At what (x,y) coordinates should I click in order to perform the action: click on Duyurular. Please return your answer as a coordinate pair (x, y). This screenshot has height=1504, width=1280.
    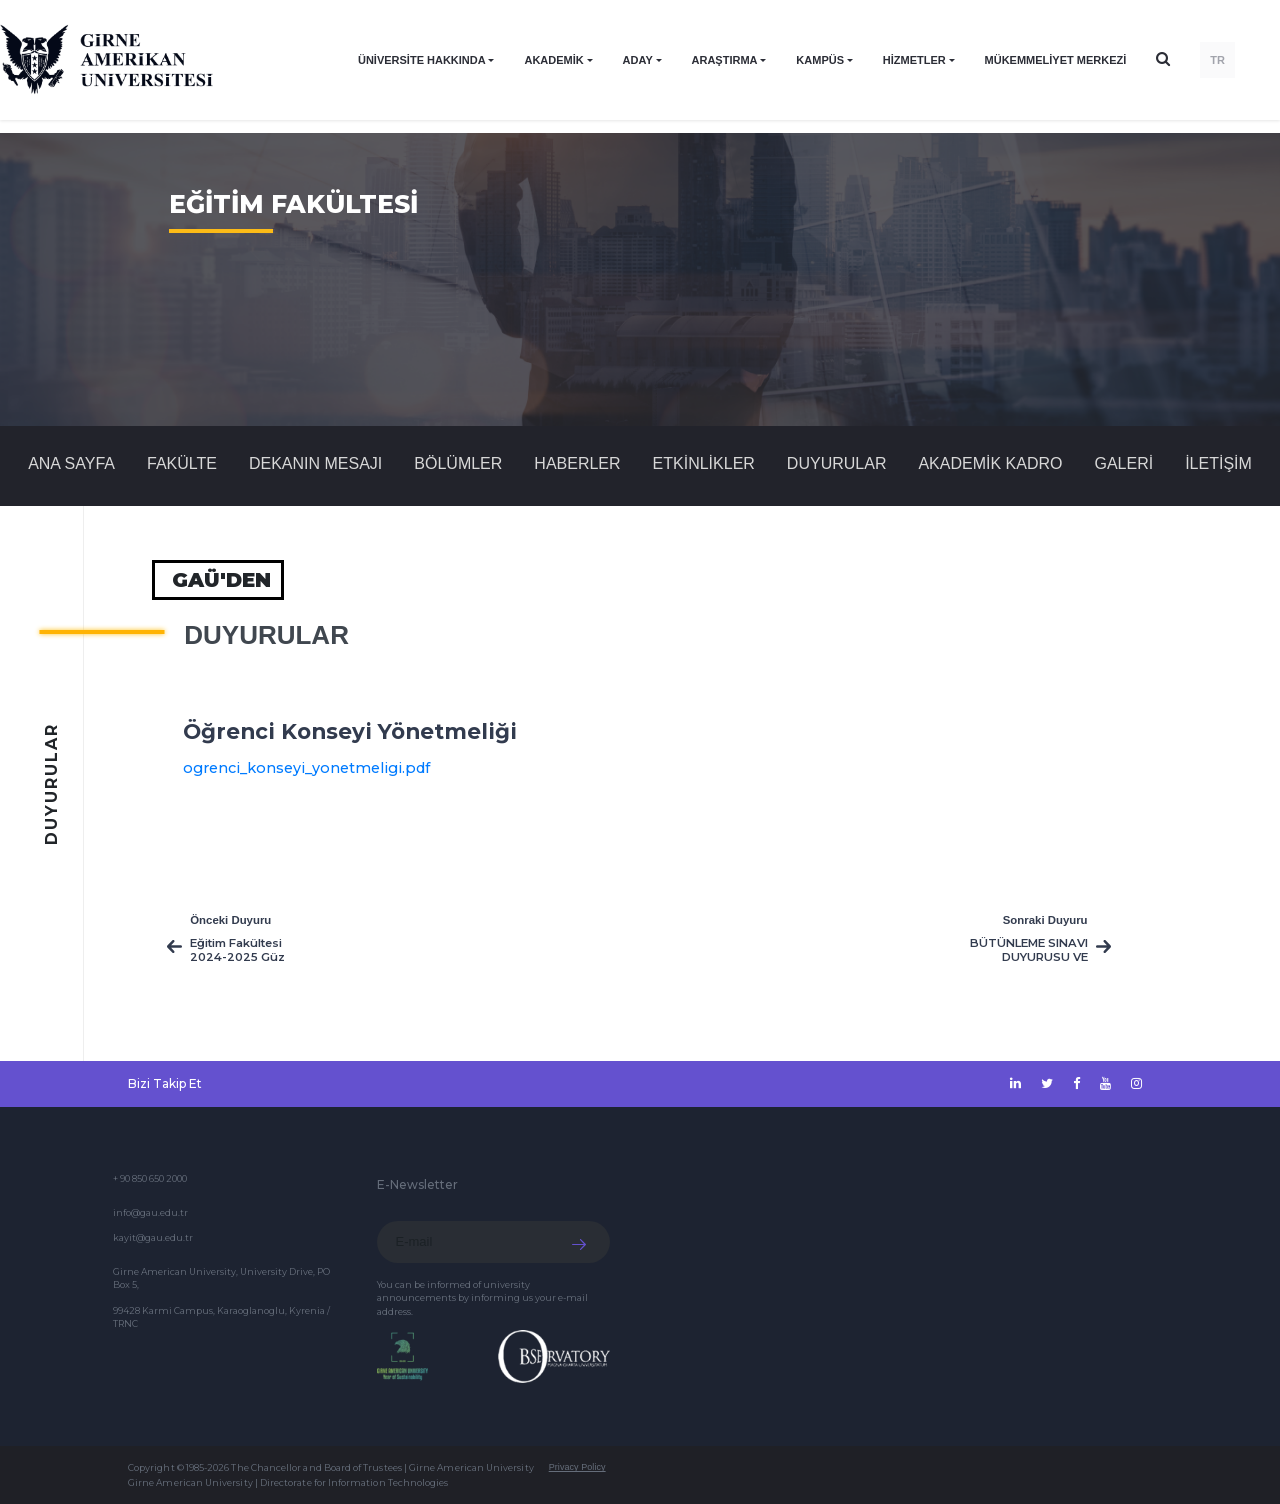
    Looking at the image, I should click on (837, 463).